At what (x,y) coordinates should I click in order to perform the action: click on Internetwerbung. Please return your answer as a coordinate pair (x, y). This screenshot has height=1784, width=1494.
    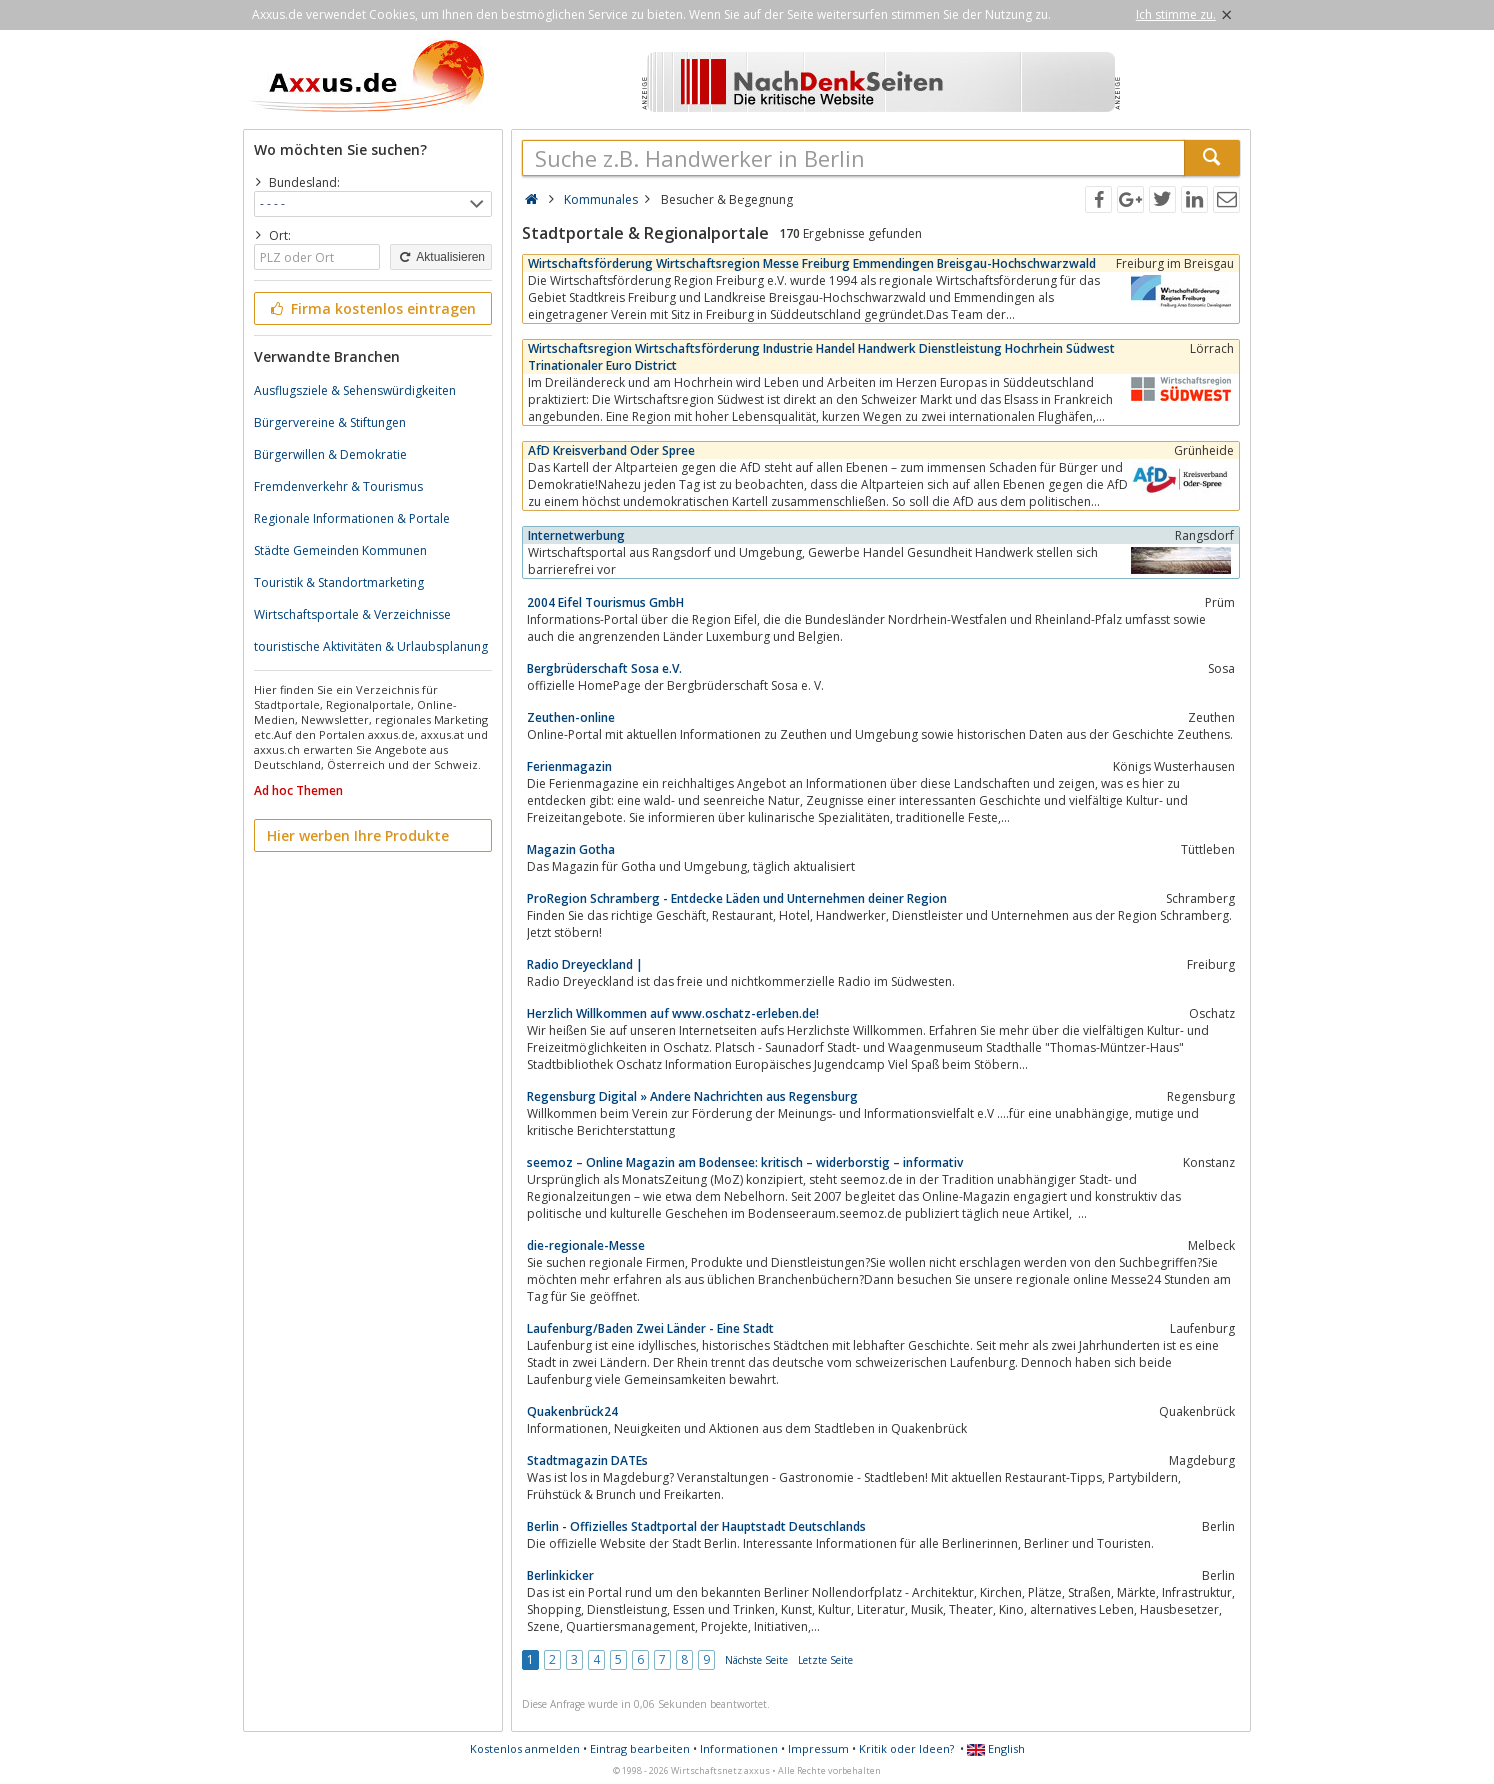
    Looking at the image, I should click on (576, 535).